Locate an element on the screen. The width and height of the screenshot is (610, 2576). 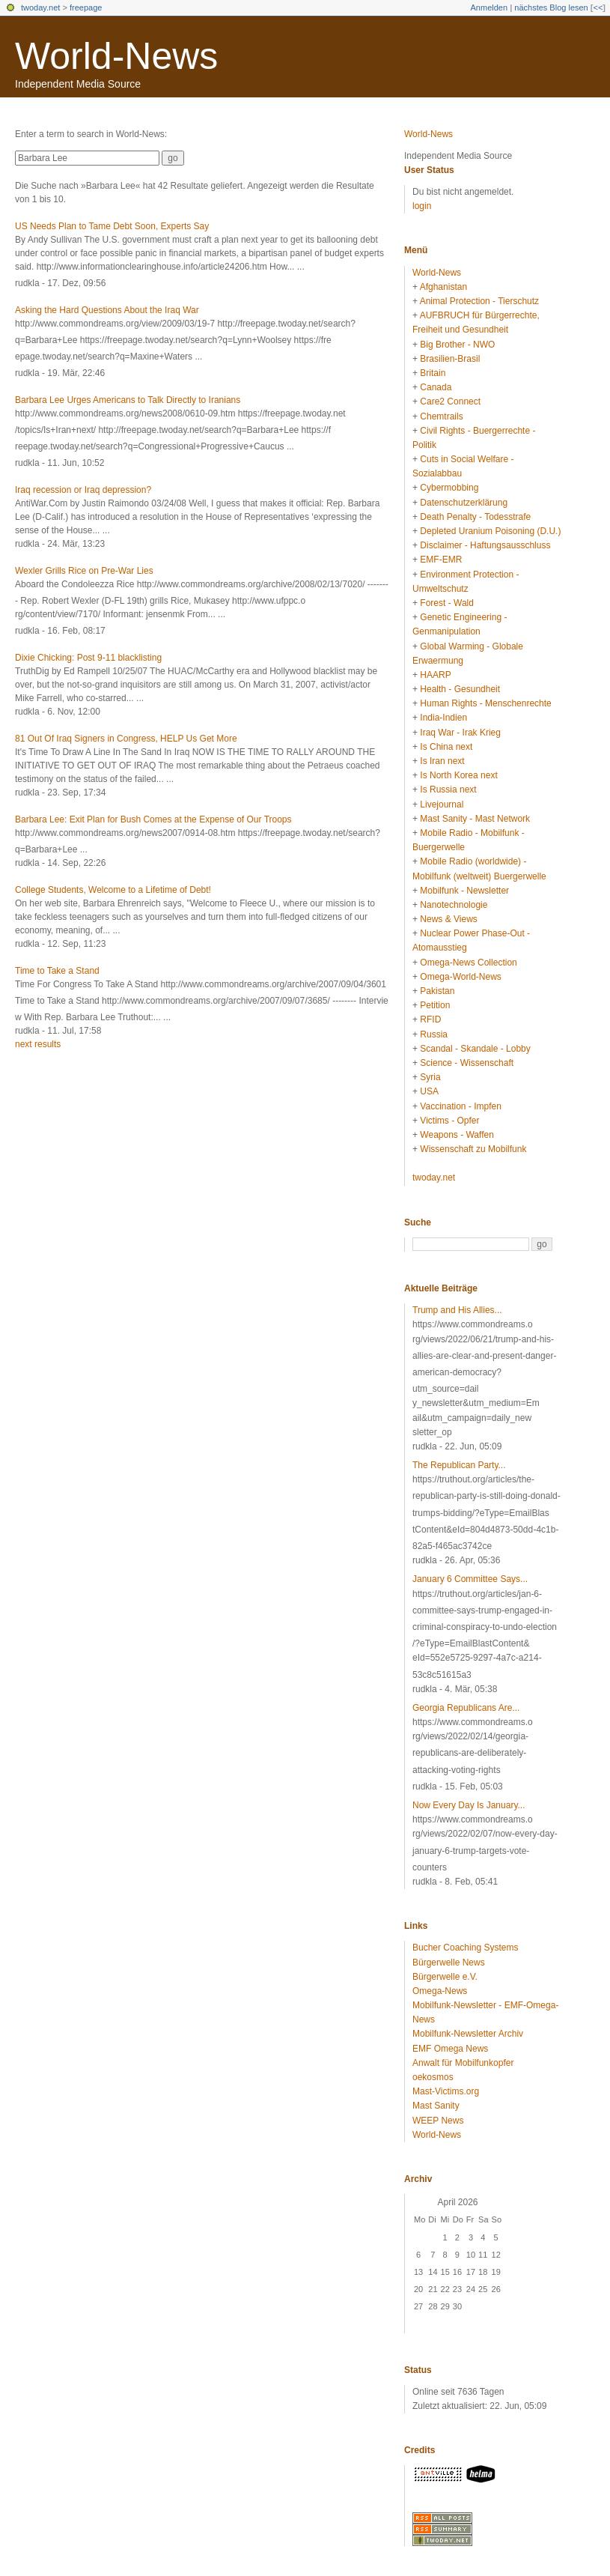
Syria is located at coordinates (430, 1077).